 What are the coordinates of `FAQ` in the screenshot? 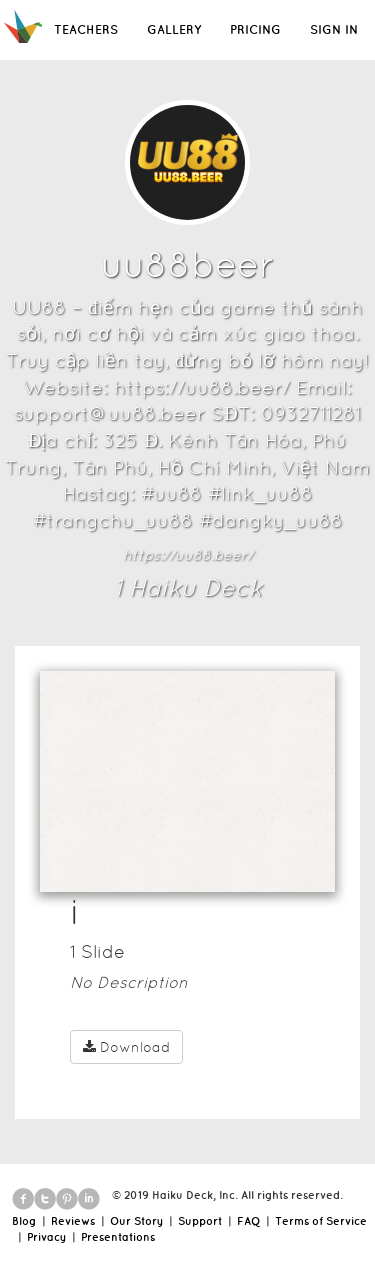 It's located at (248, 1221).